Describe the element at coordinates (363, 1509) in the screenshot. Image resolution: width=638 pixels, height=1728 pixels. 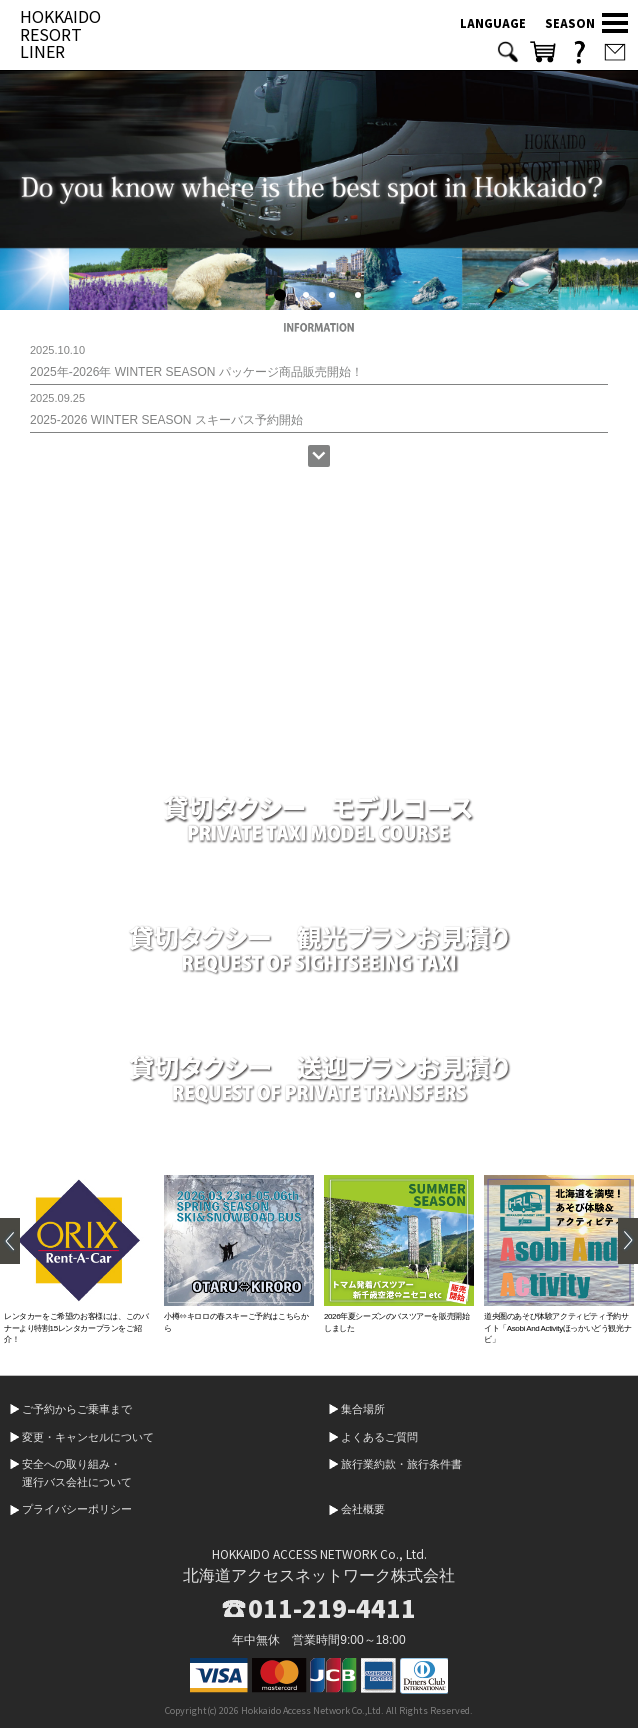
I see `会社概要` at that location.